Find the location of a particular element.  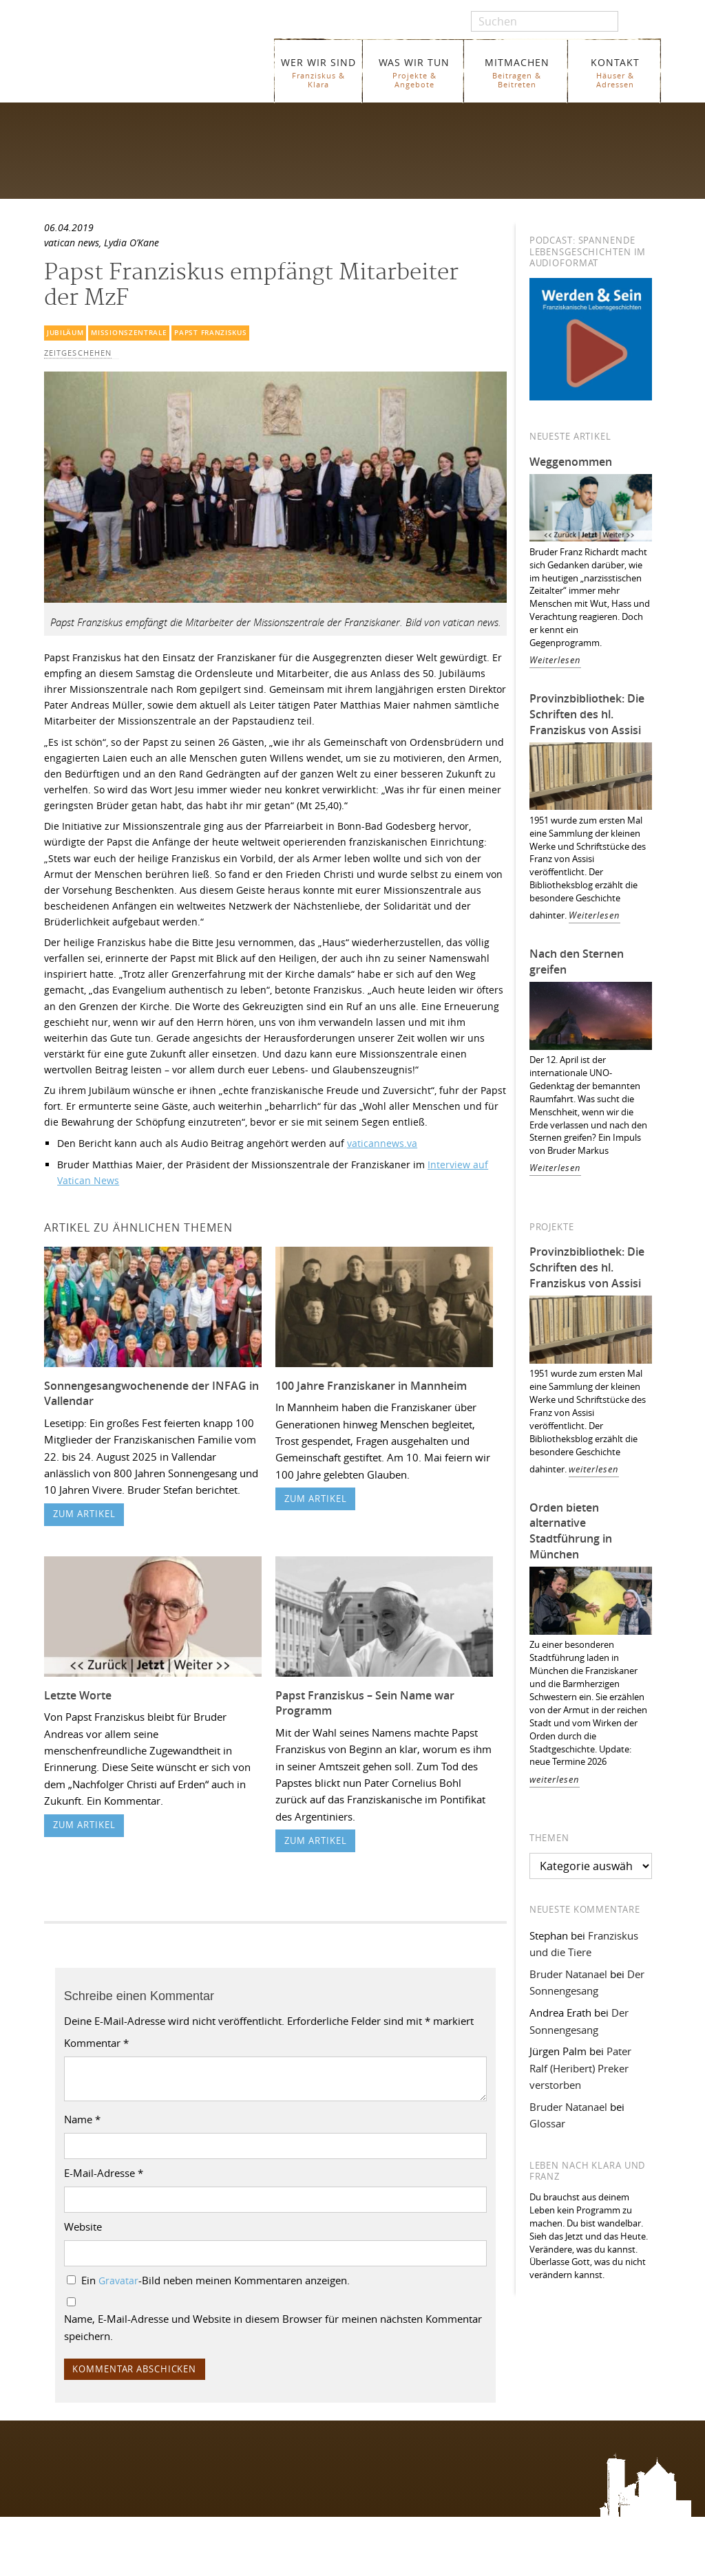

Papst Franziskus – Sein Name war Programm is located at coordinates (364, 1703).